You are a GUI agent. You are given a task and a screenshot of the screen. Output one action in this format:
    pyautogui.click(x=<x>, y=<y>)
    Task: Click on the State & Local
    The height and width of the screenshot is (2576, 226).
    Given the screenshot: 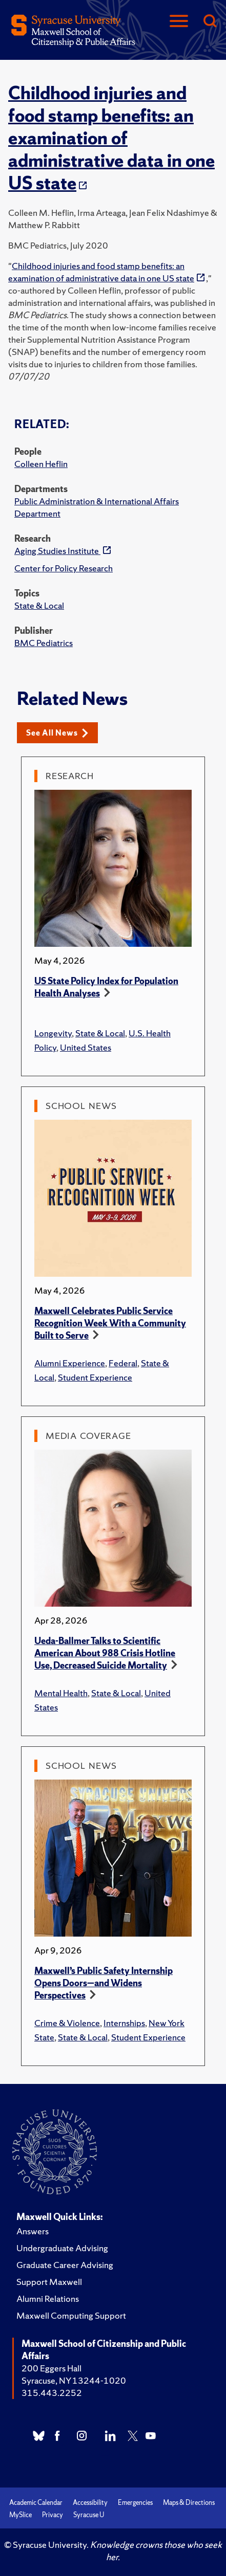 What is the action you would take?
    pyautogui.click(x=39, y=605)
    